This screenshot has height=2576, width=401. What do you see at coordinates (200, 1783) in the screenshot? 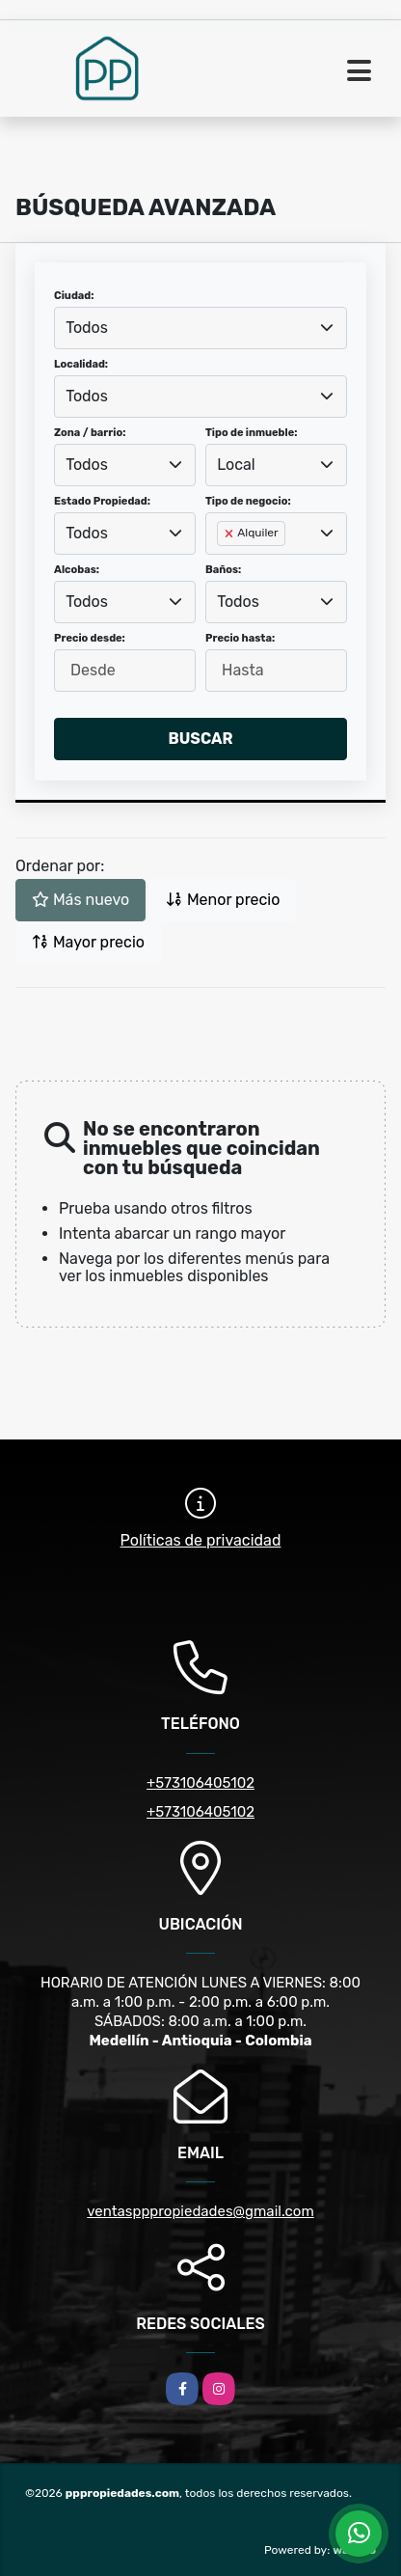
I see `+573106405102` at bounding box center [200, 1783].